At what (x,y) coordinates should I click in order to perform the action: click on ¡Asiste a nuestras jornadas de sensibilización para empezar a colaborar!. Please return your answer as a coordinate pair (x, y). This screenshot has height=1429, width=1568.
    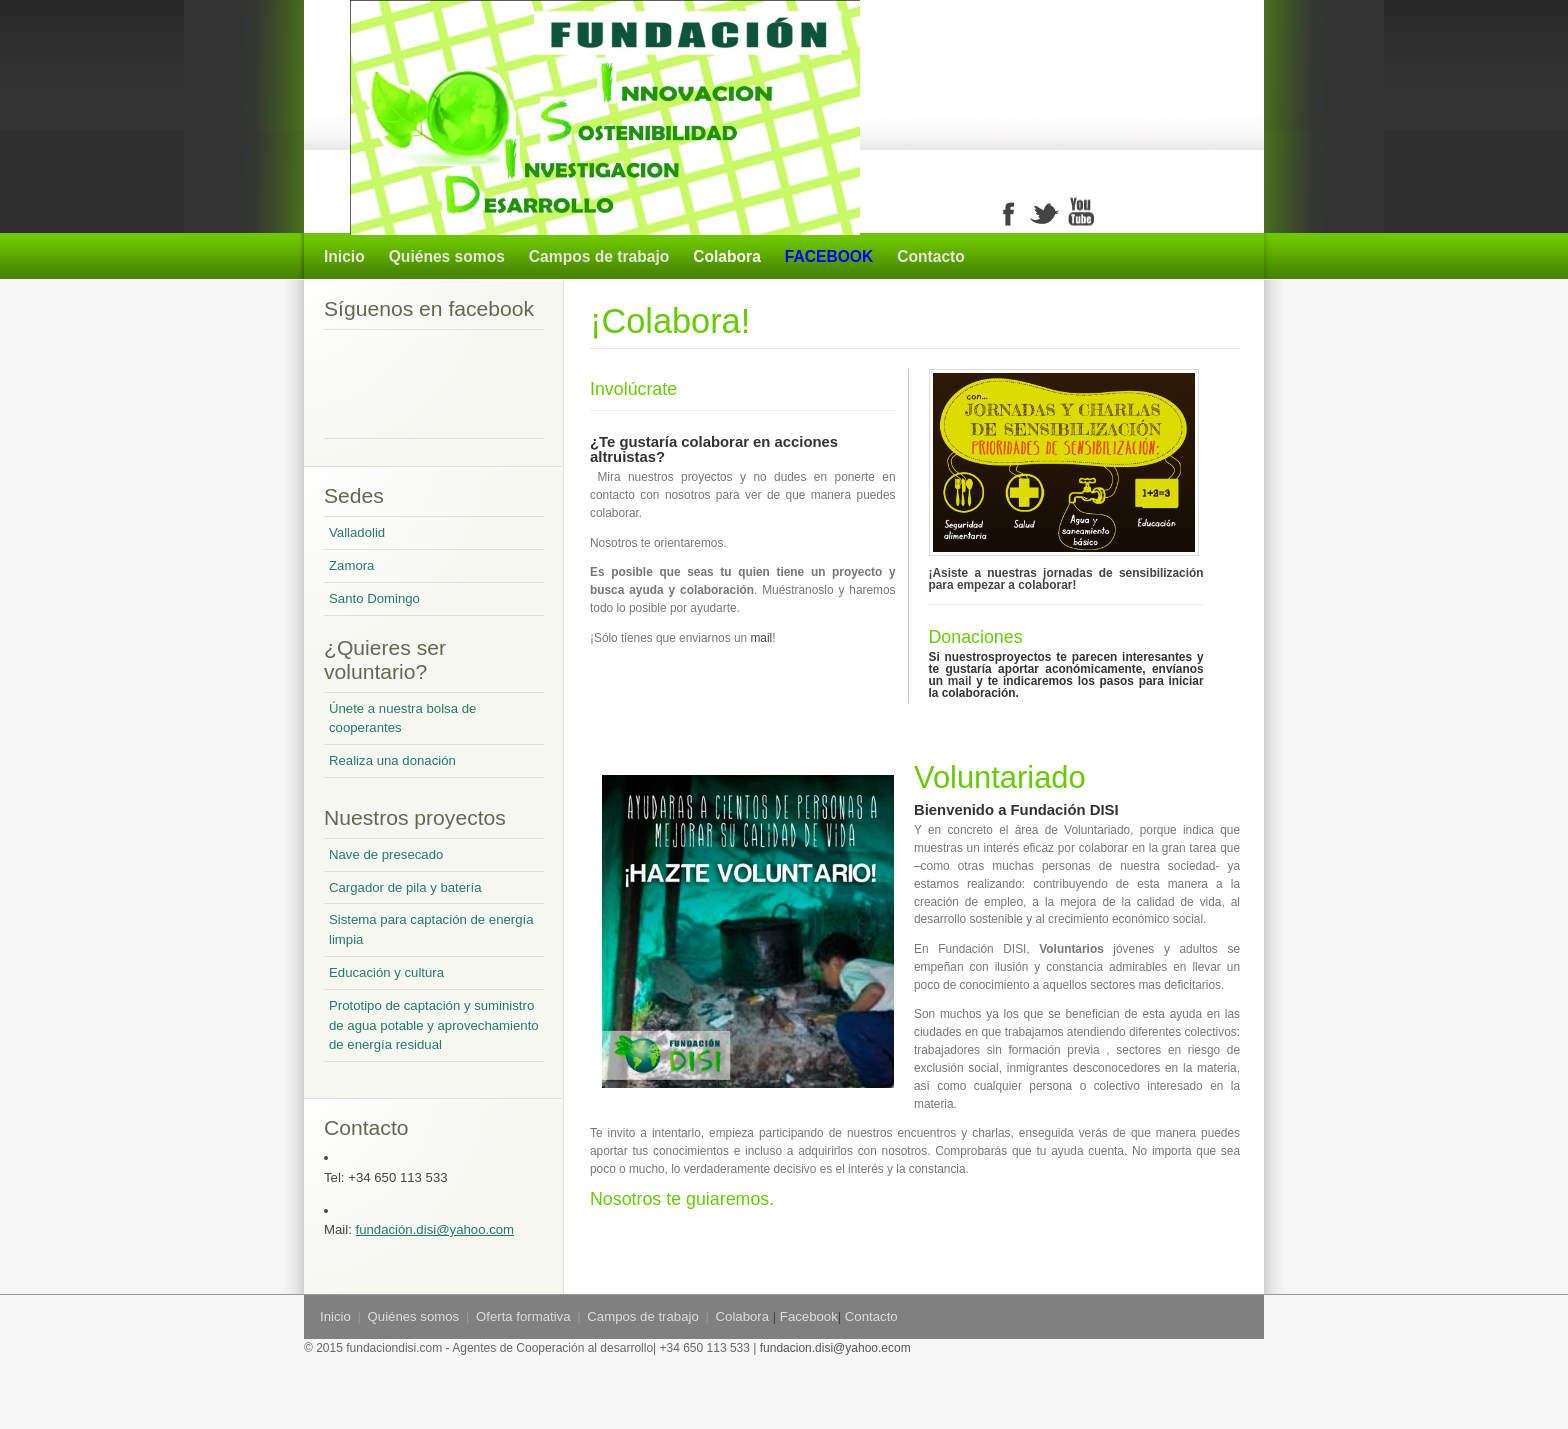
    Looking at the image, I should click on (1066, 579).